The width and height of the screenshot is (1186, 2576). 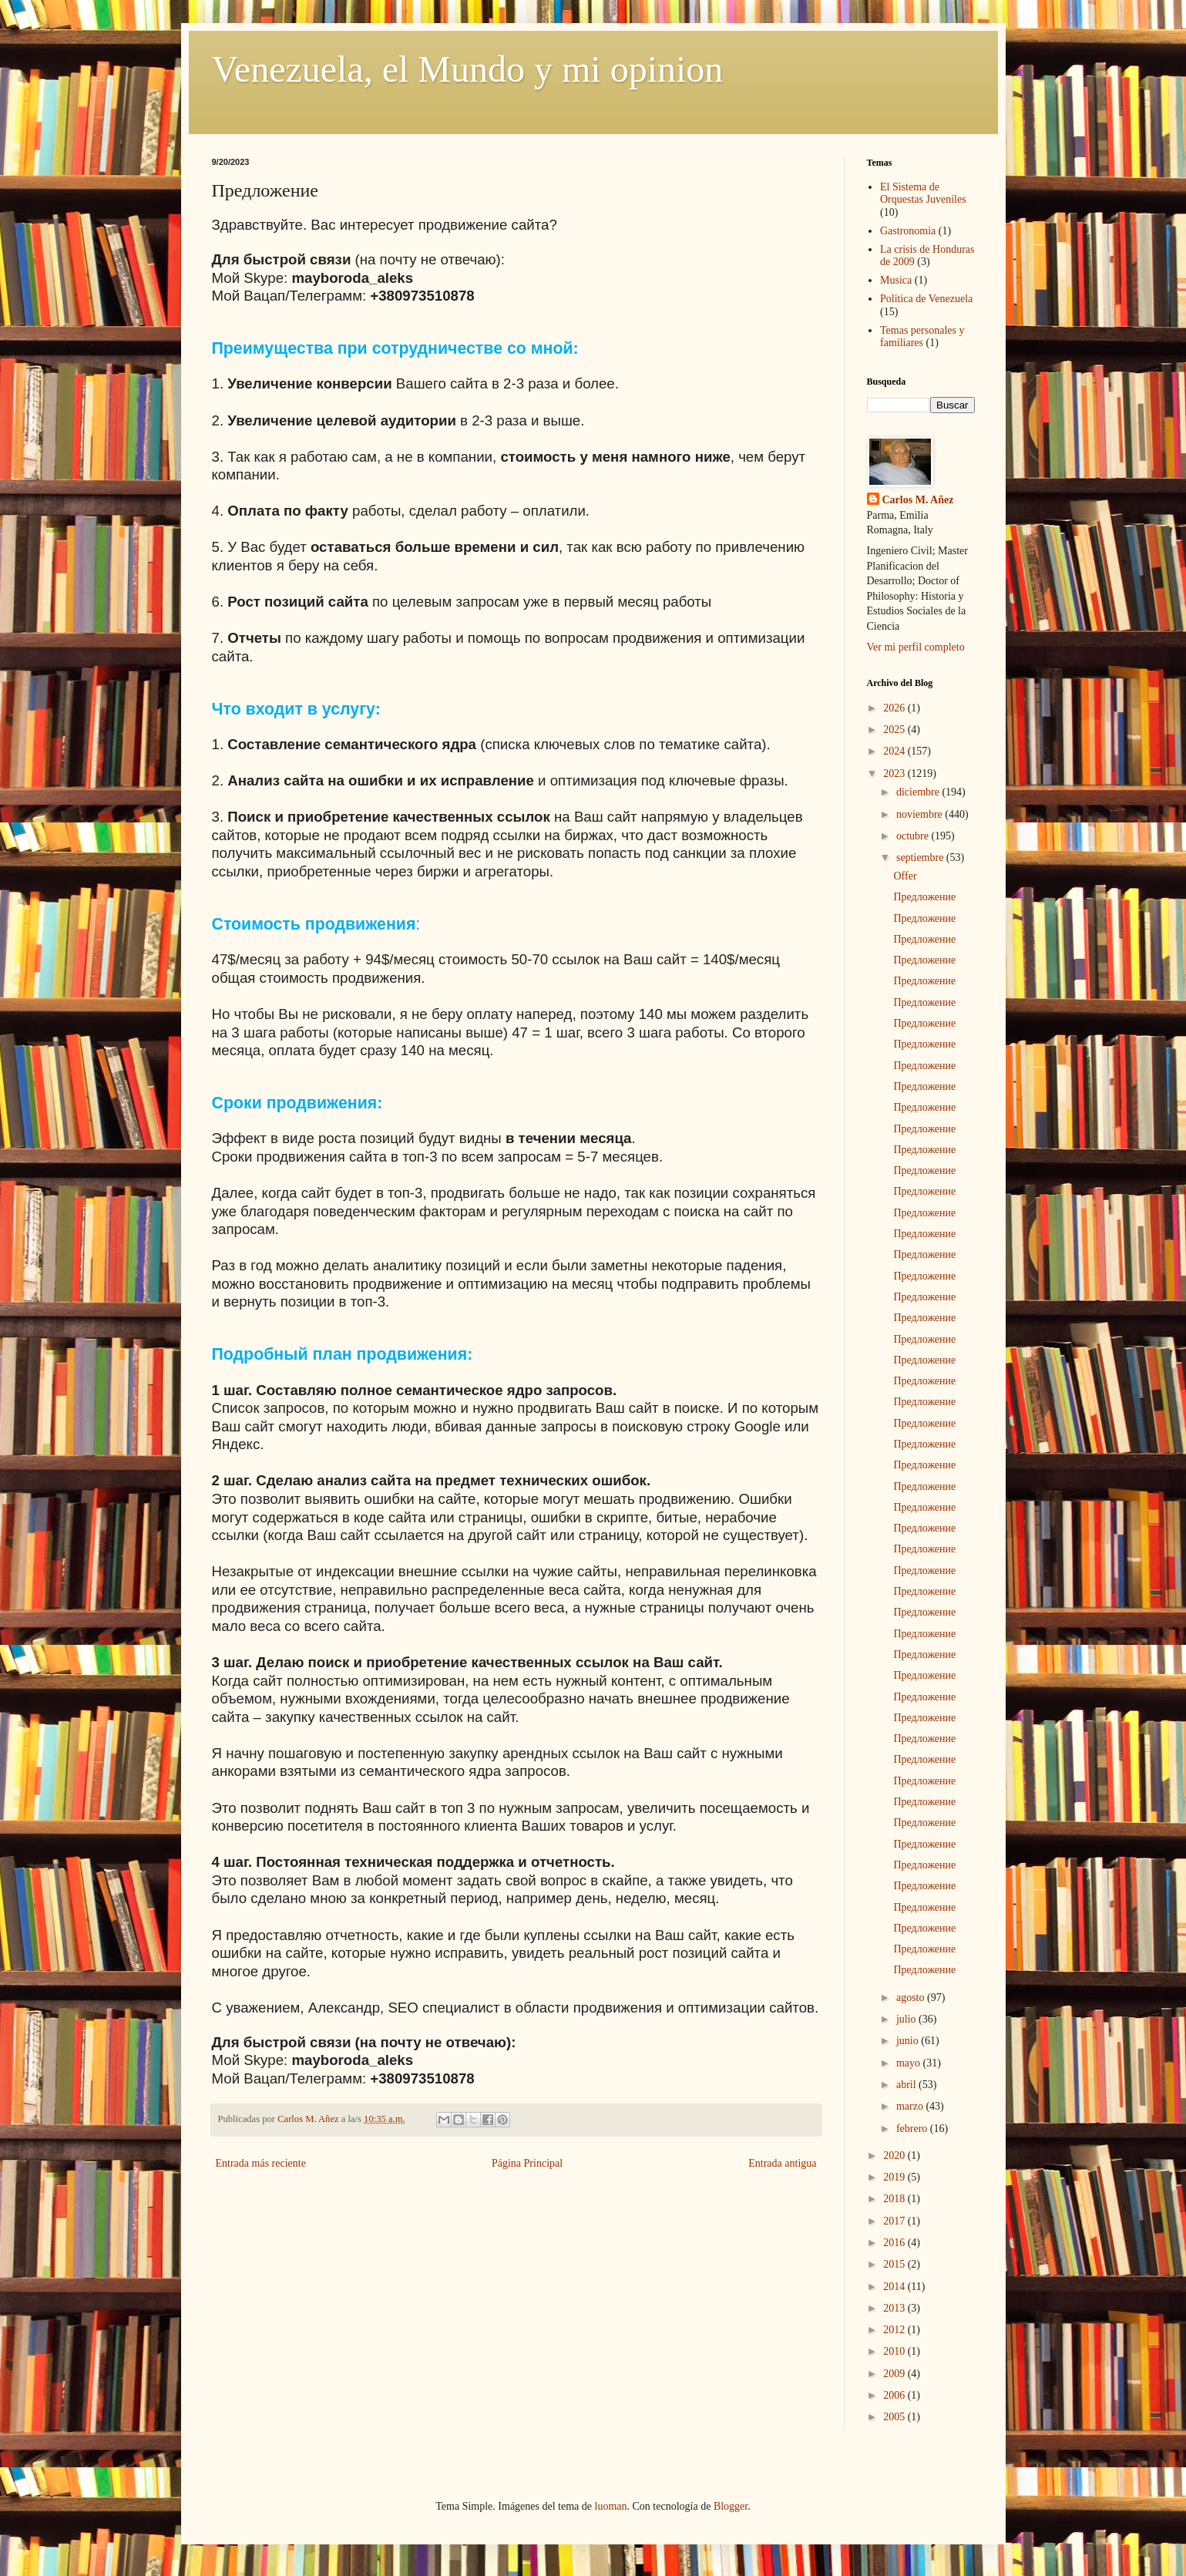 I want to click on Предложение, so click(x=924, y=897).